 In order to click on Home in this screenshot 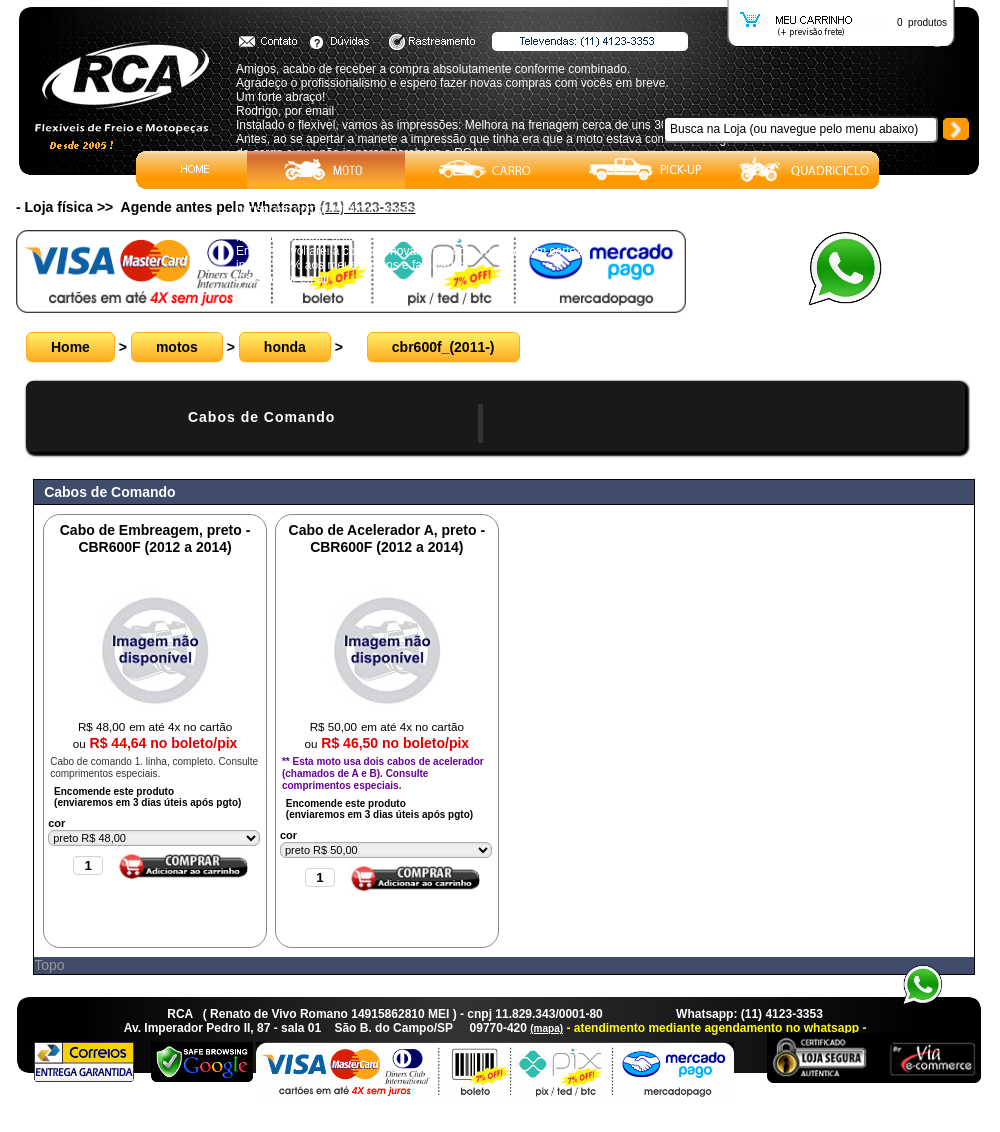, I will do `click(70, 347)`.